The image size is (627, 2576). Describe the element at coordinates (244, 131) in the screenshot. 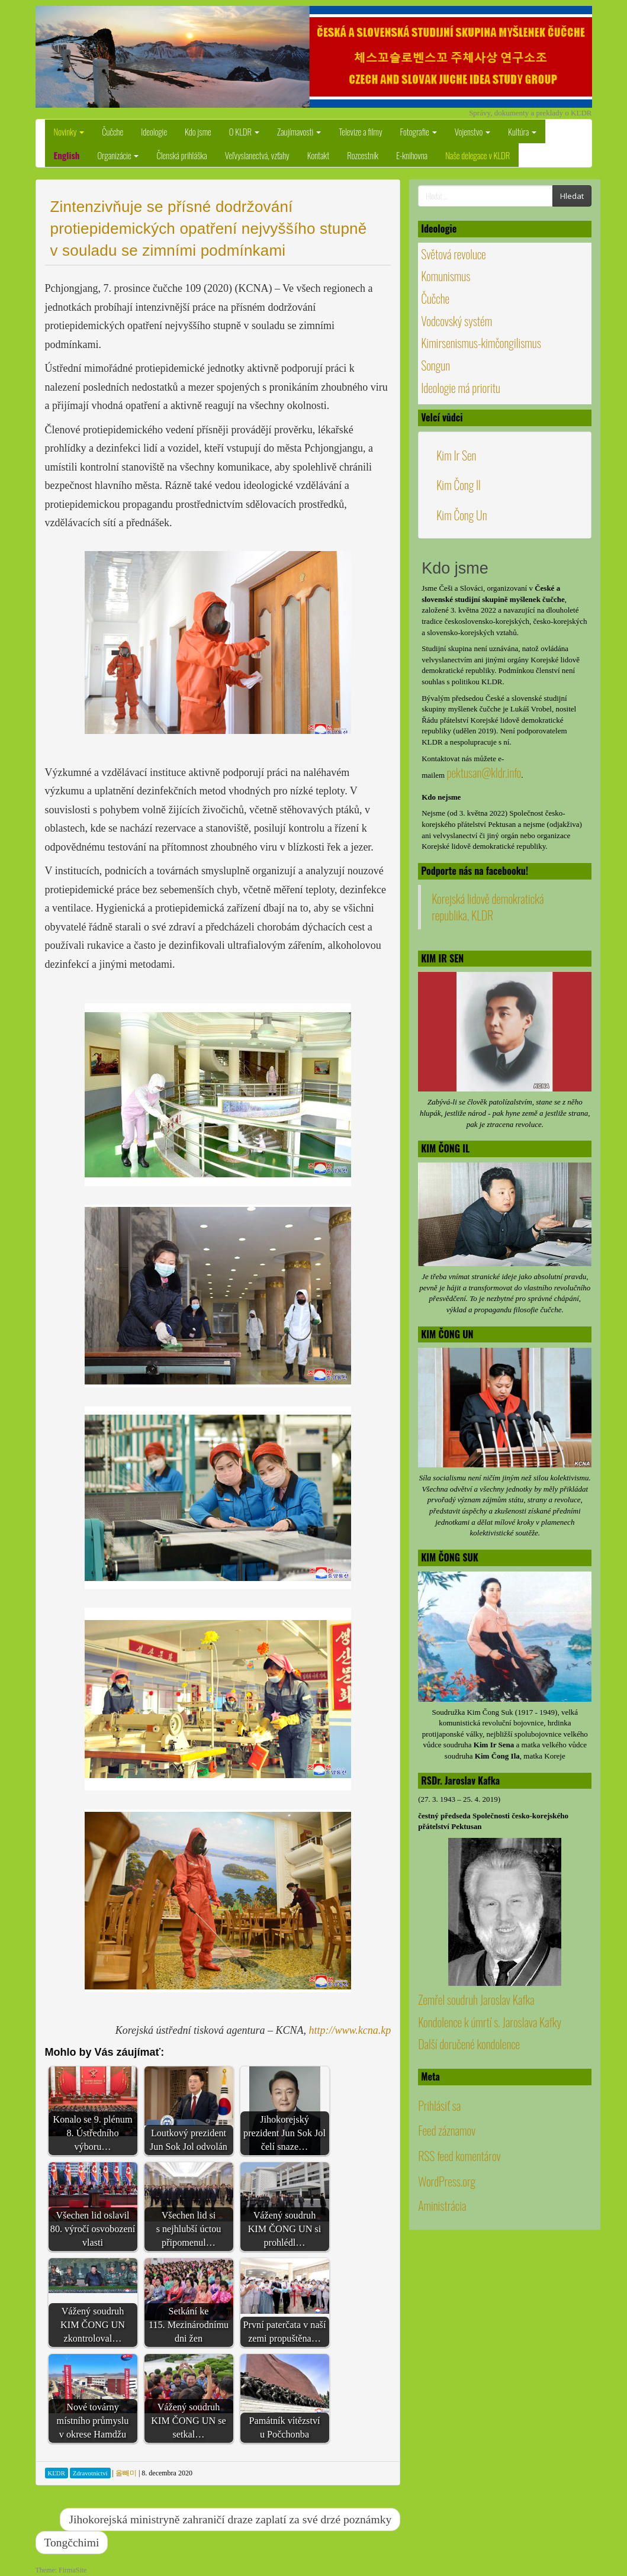

I see `O KLDR` at that location.